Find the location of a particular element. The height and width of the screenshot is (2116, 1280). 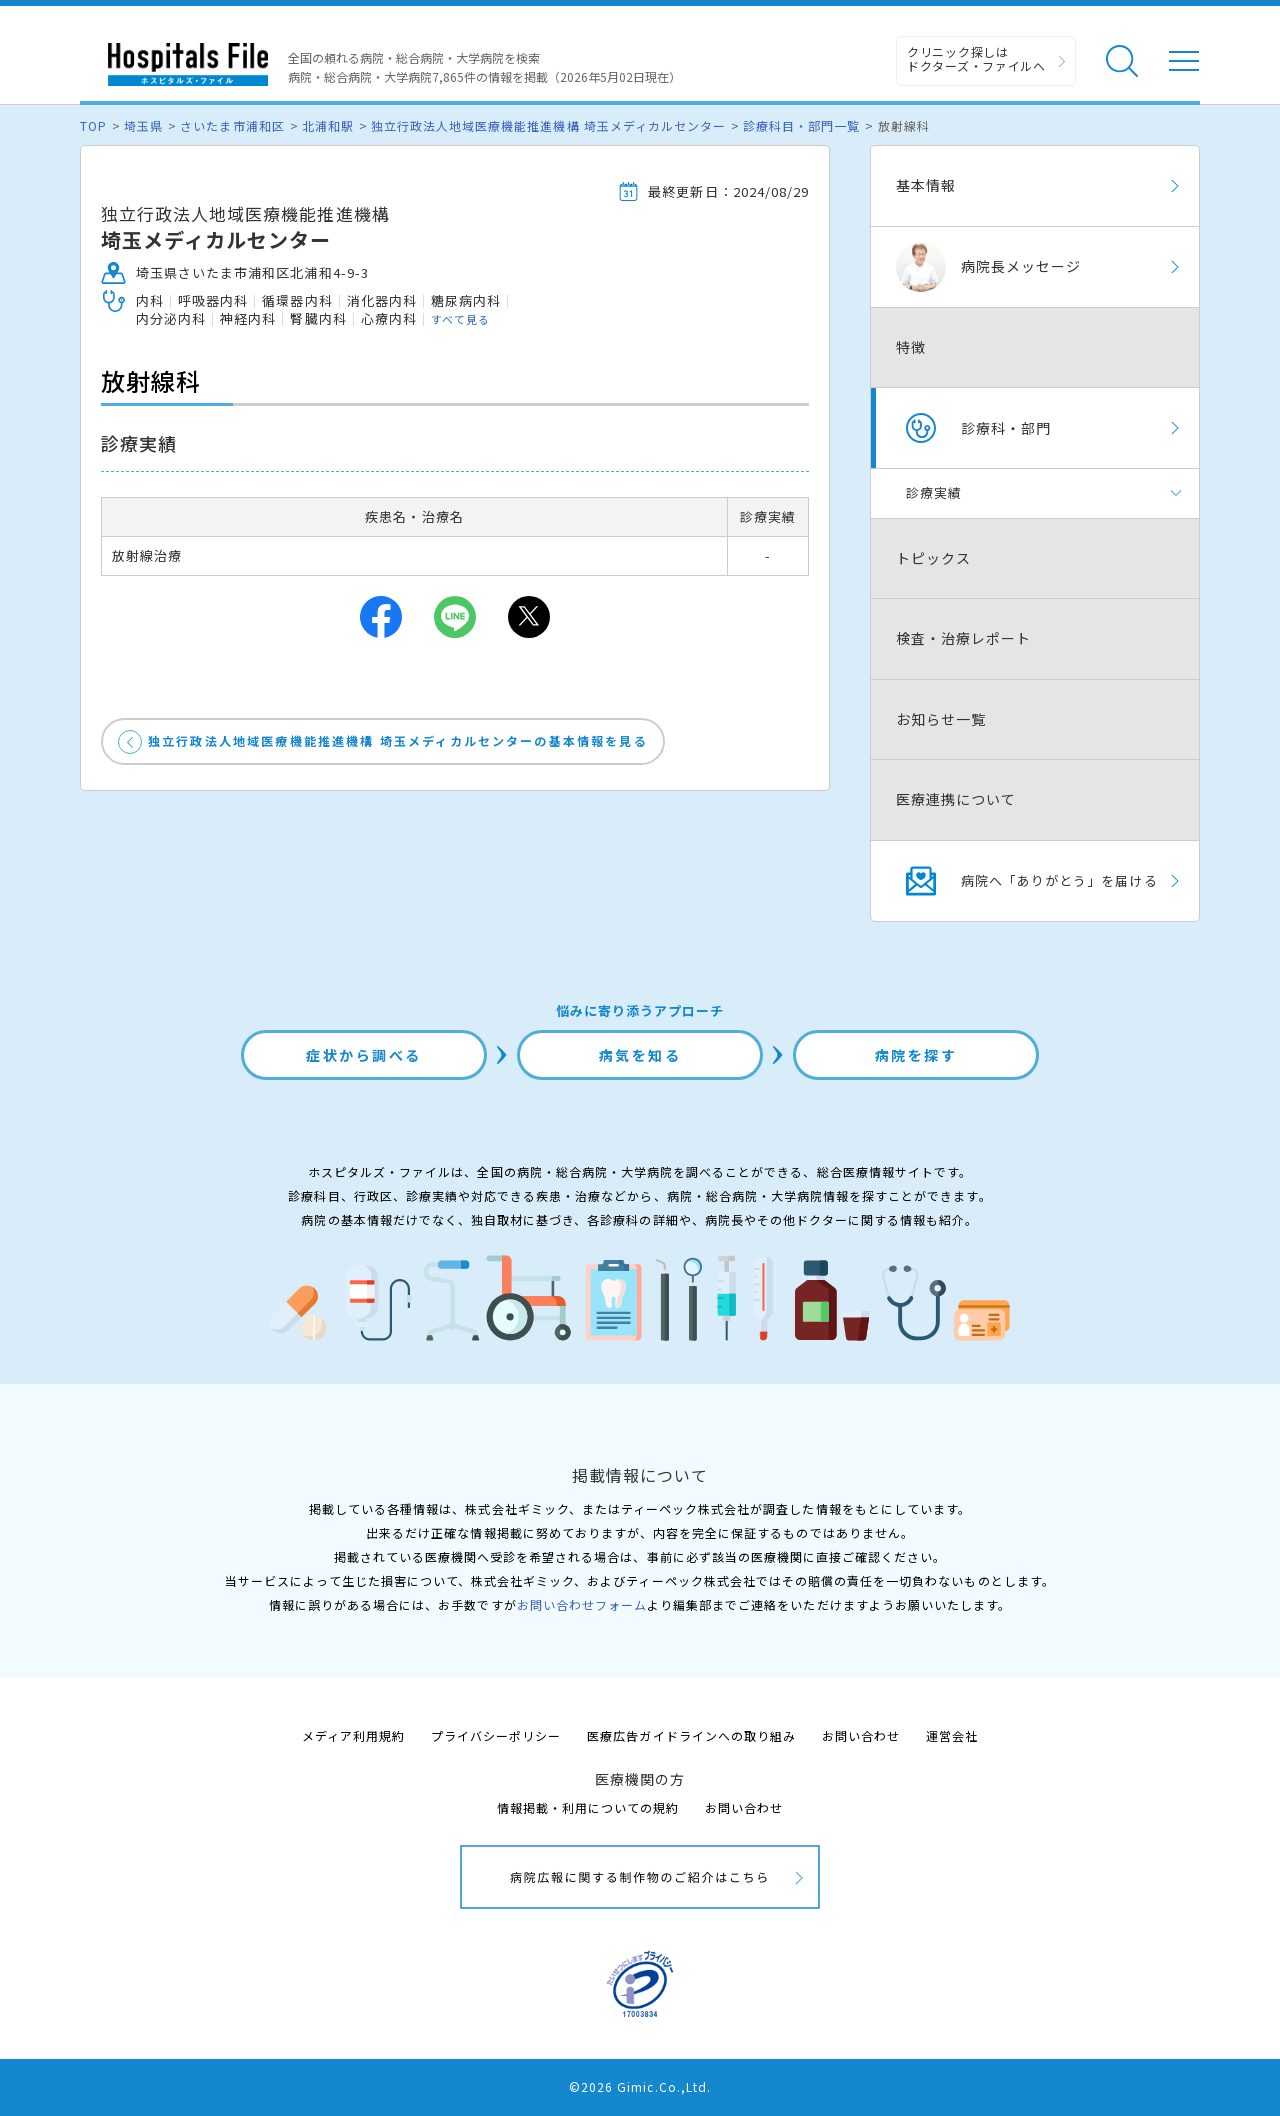

メディア利用規約 is located at coordinates (353, 1735).